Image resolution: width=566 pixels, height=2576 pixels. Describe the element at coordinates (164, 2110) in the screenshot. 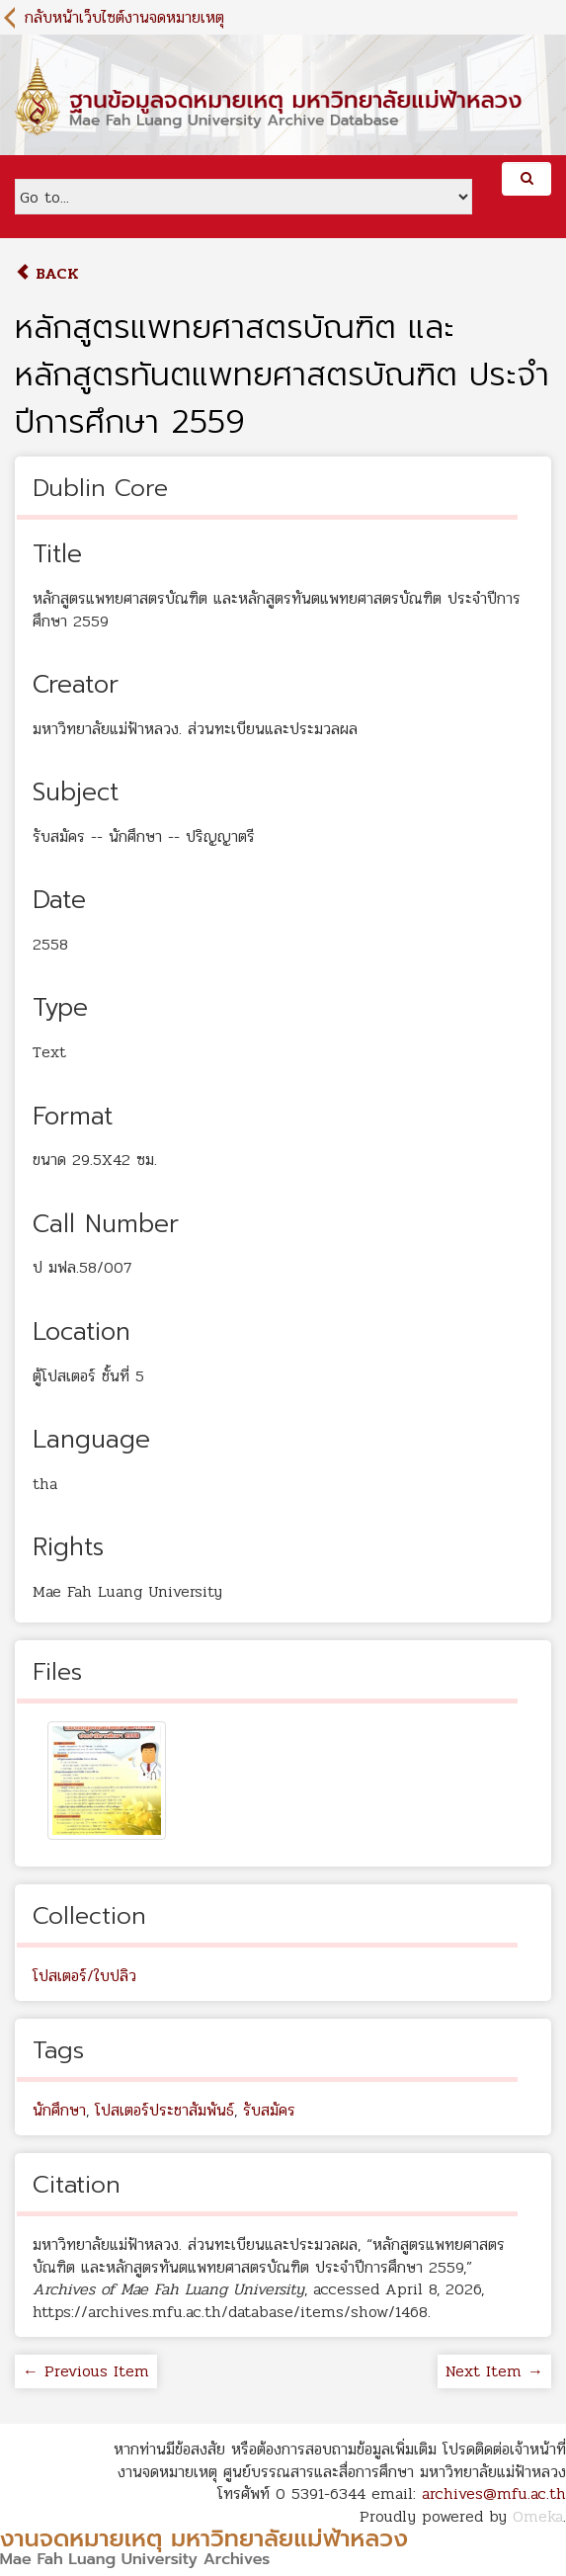

I see `โปสเตอร์ประชาสัมพันธ์` at that location.